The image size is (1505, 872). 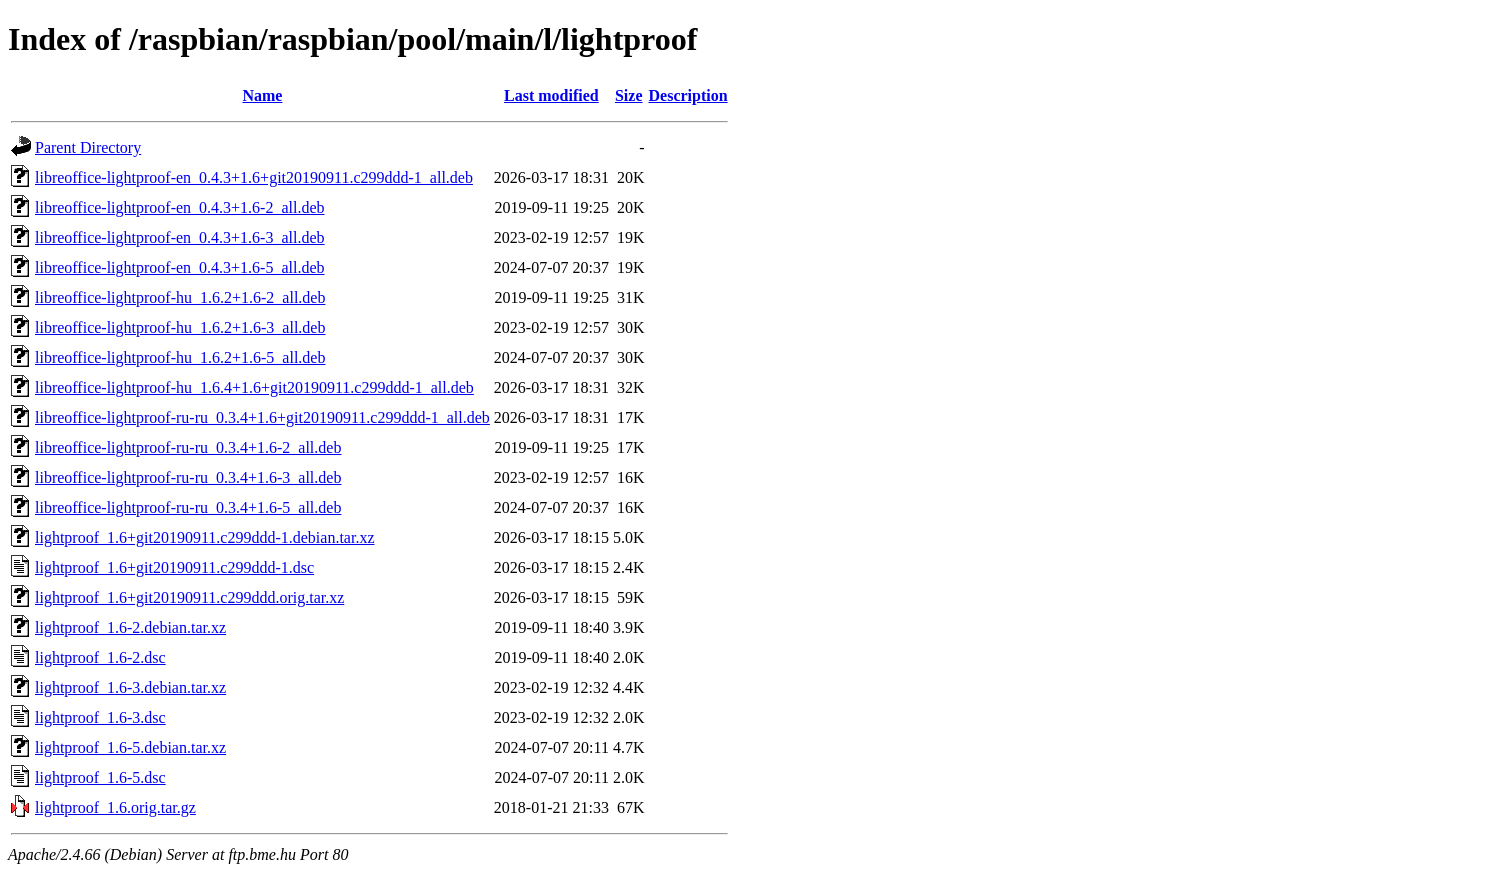 I want to click on libreoffice-lightproof-en_0.4.3+1.6-5_all.deb, so click(x=180, y=267).